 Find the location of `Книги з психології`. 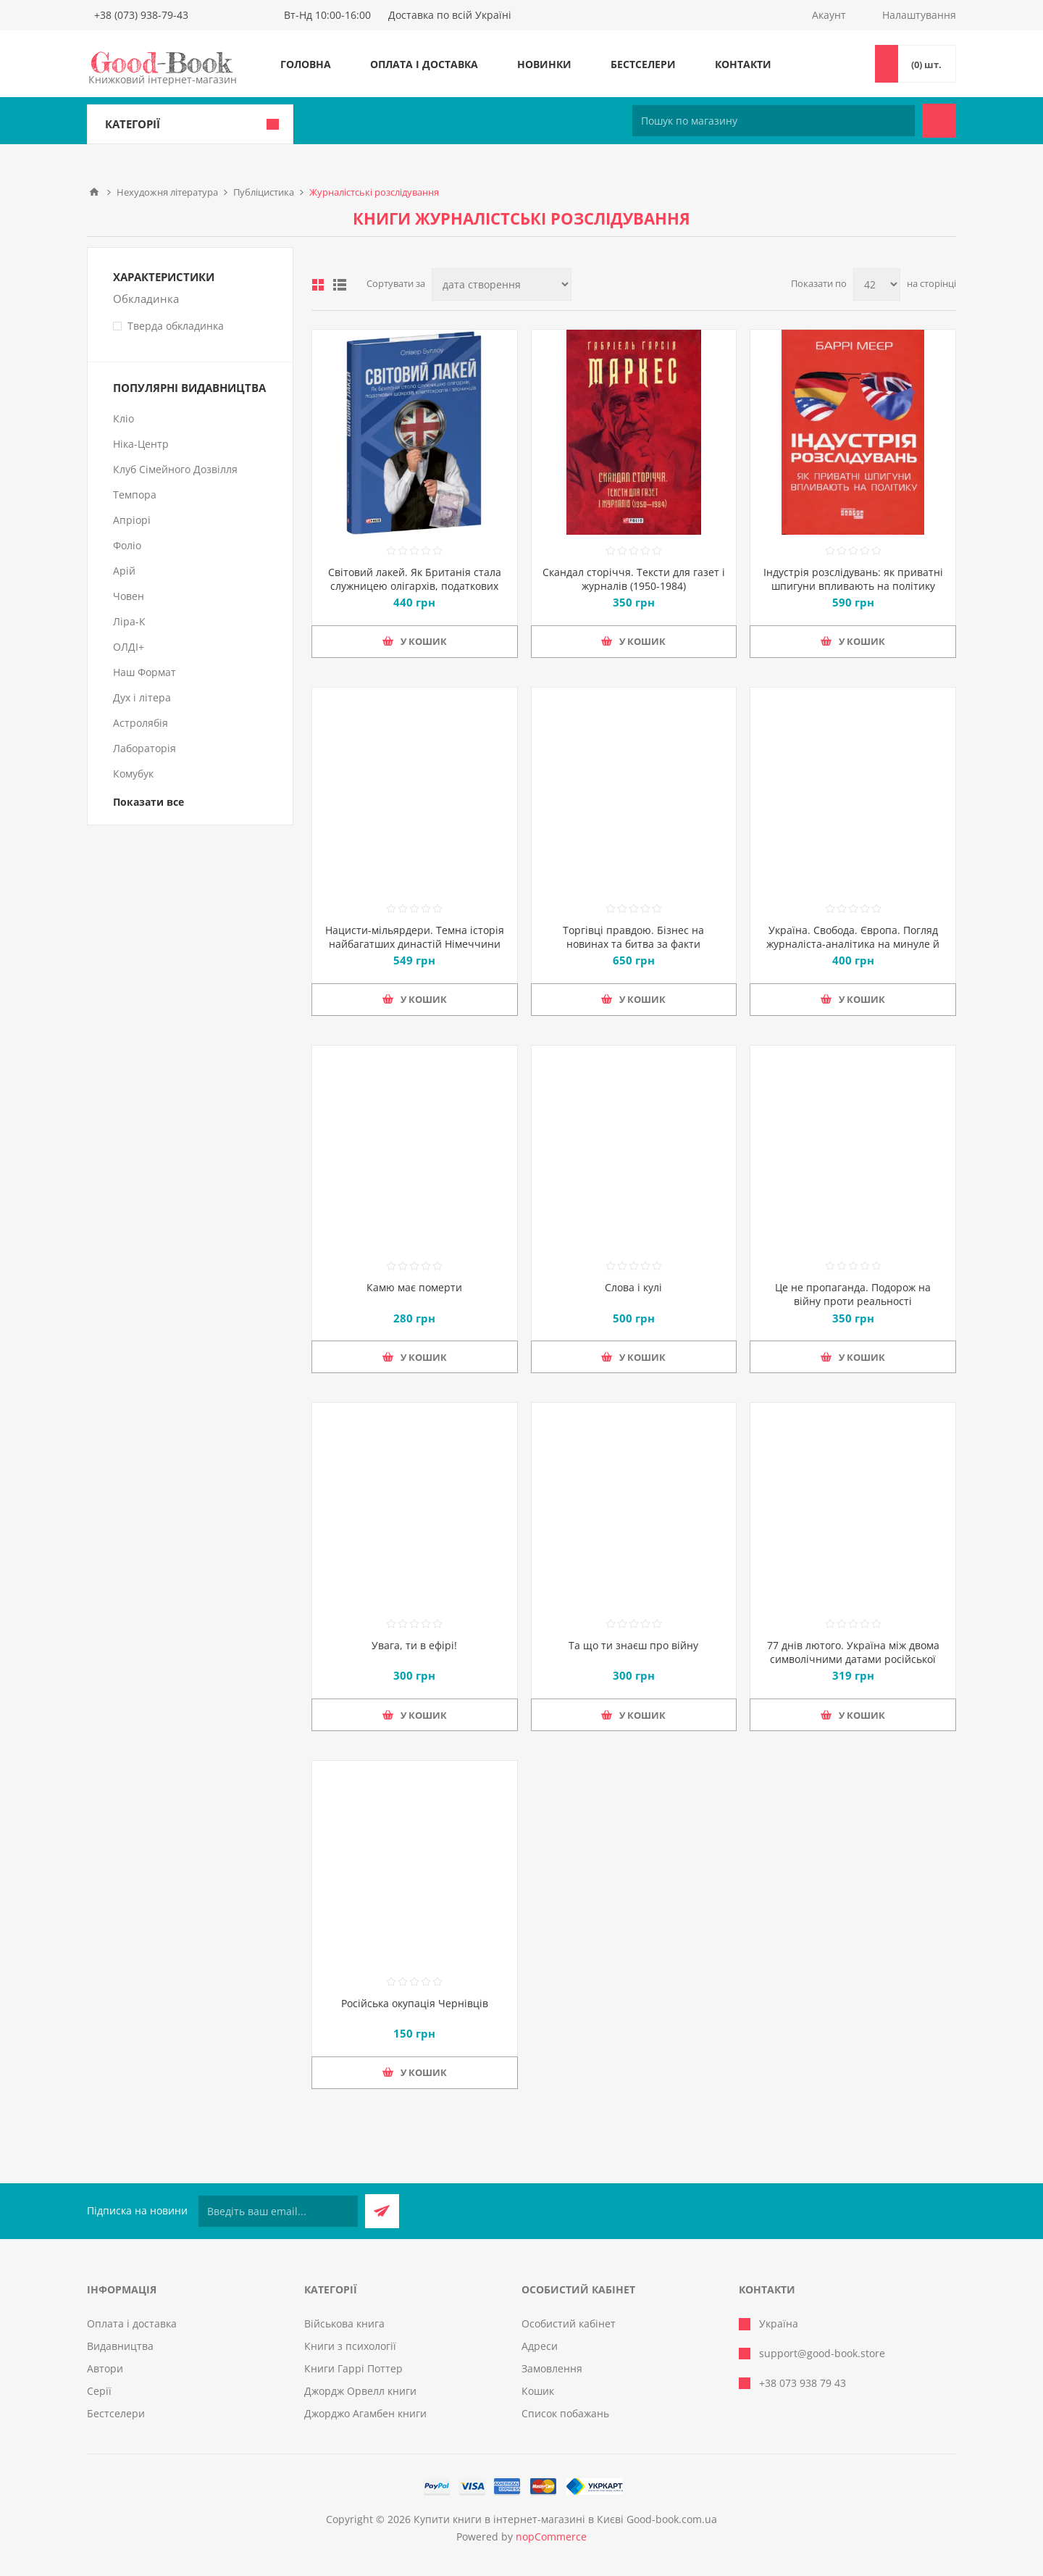

Книги з психології is located at coordinates (350, 2346).